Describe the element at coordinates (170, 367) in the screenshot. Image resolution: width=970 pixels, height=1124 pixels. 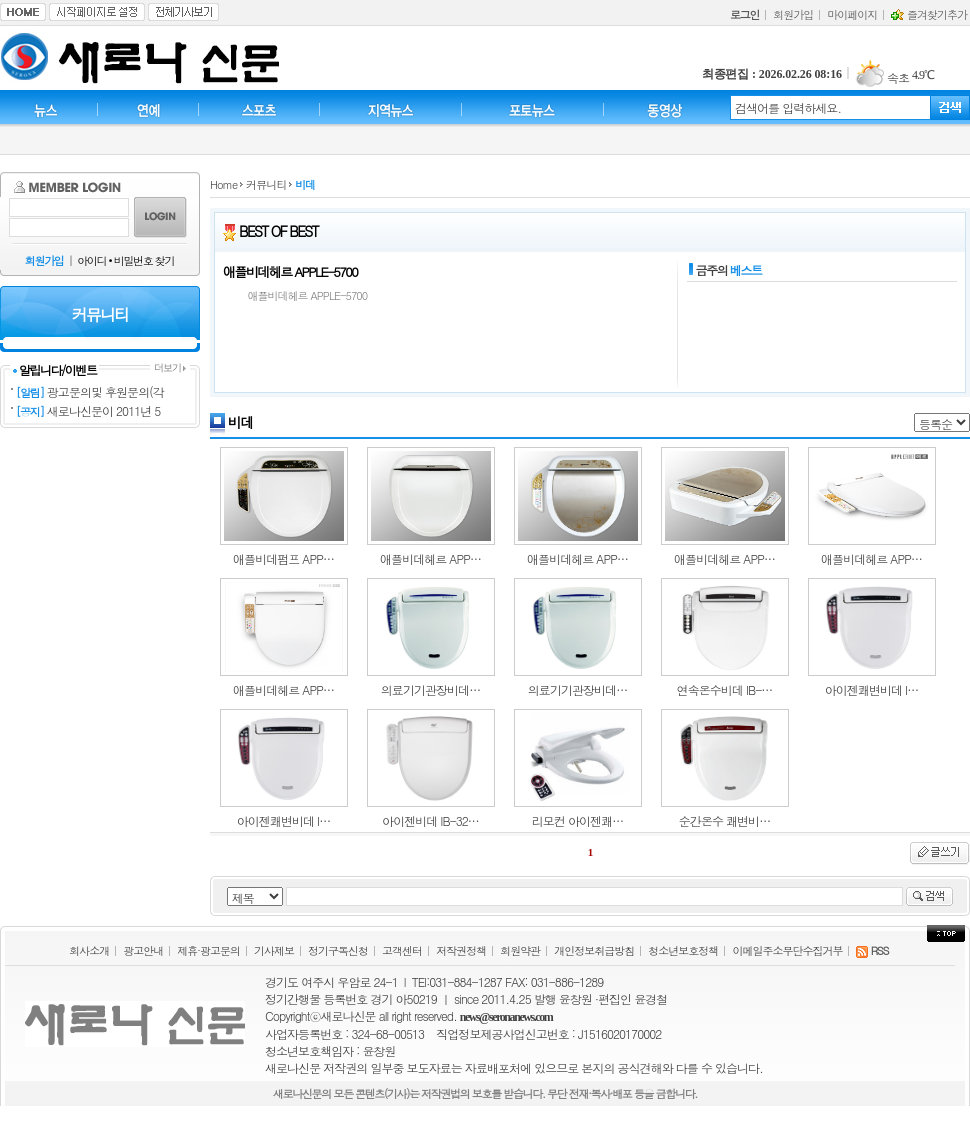
I see `더보기` at that location.